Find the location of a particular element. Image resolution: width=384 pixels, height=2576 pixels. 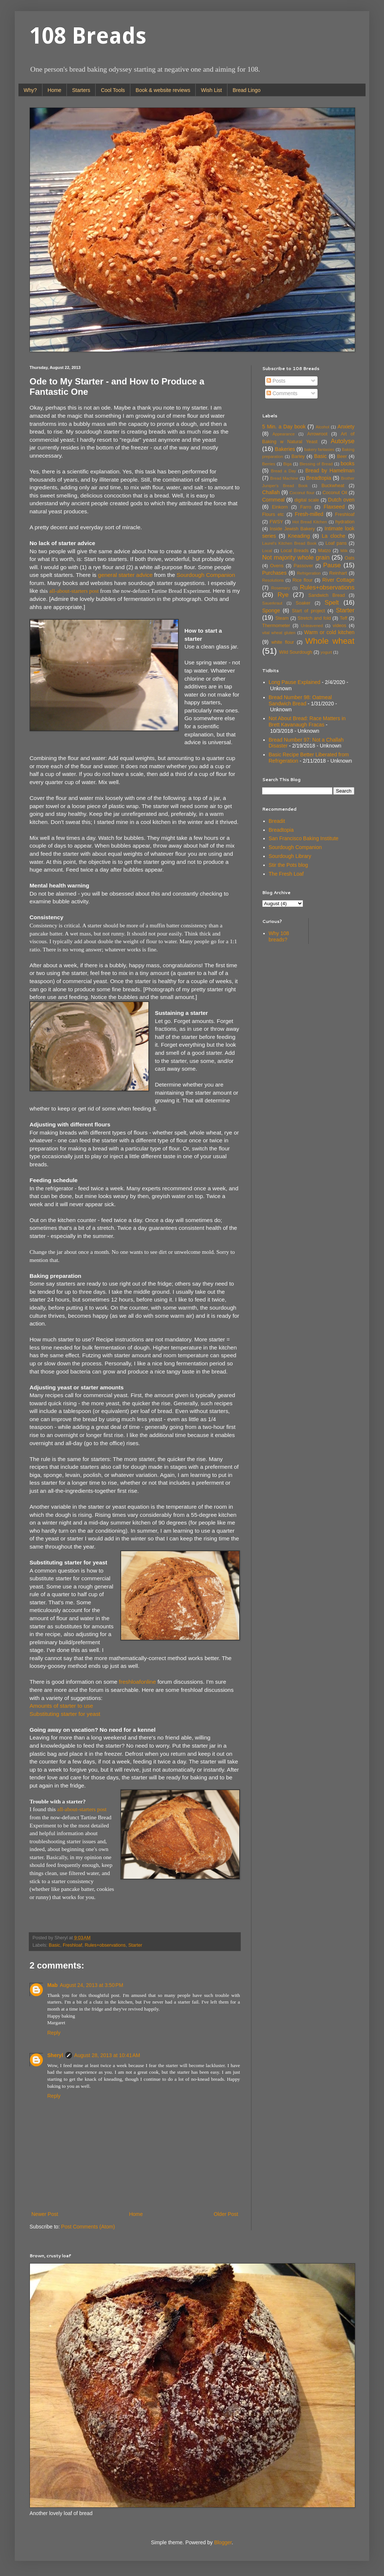

Whole wheat is located at coordinates (329, 641).